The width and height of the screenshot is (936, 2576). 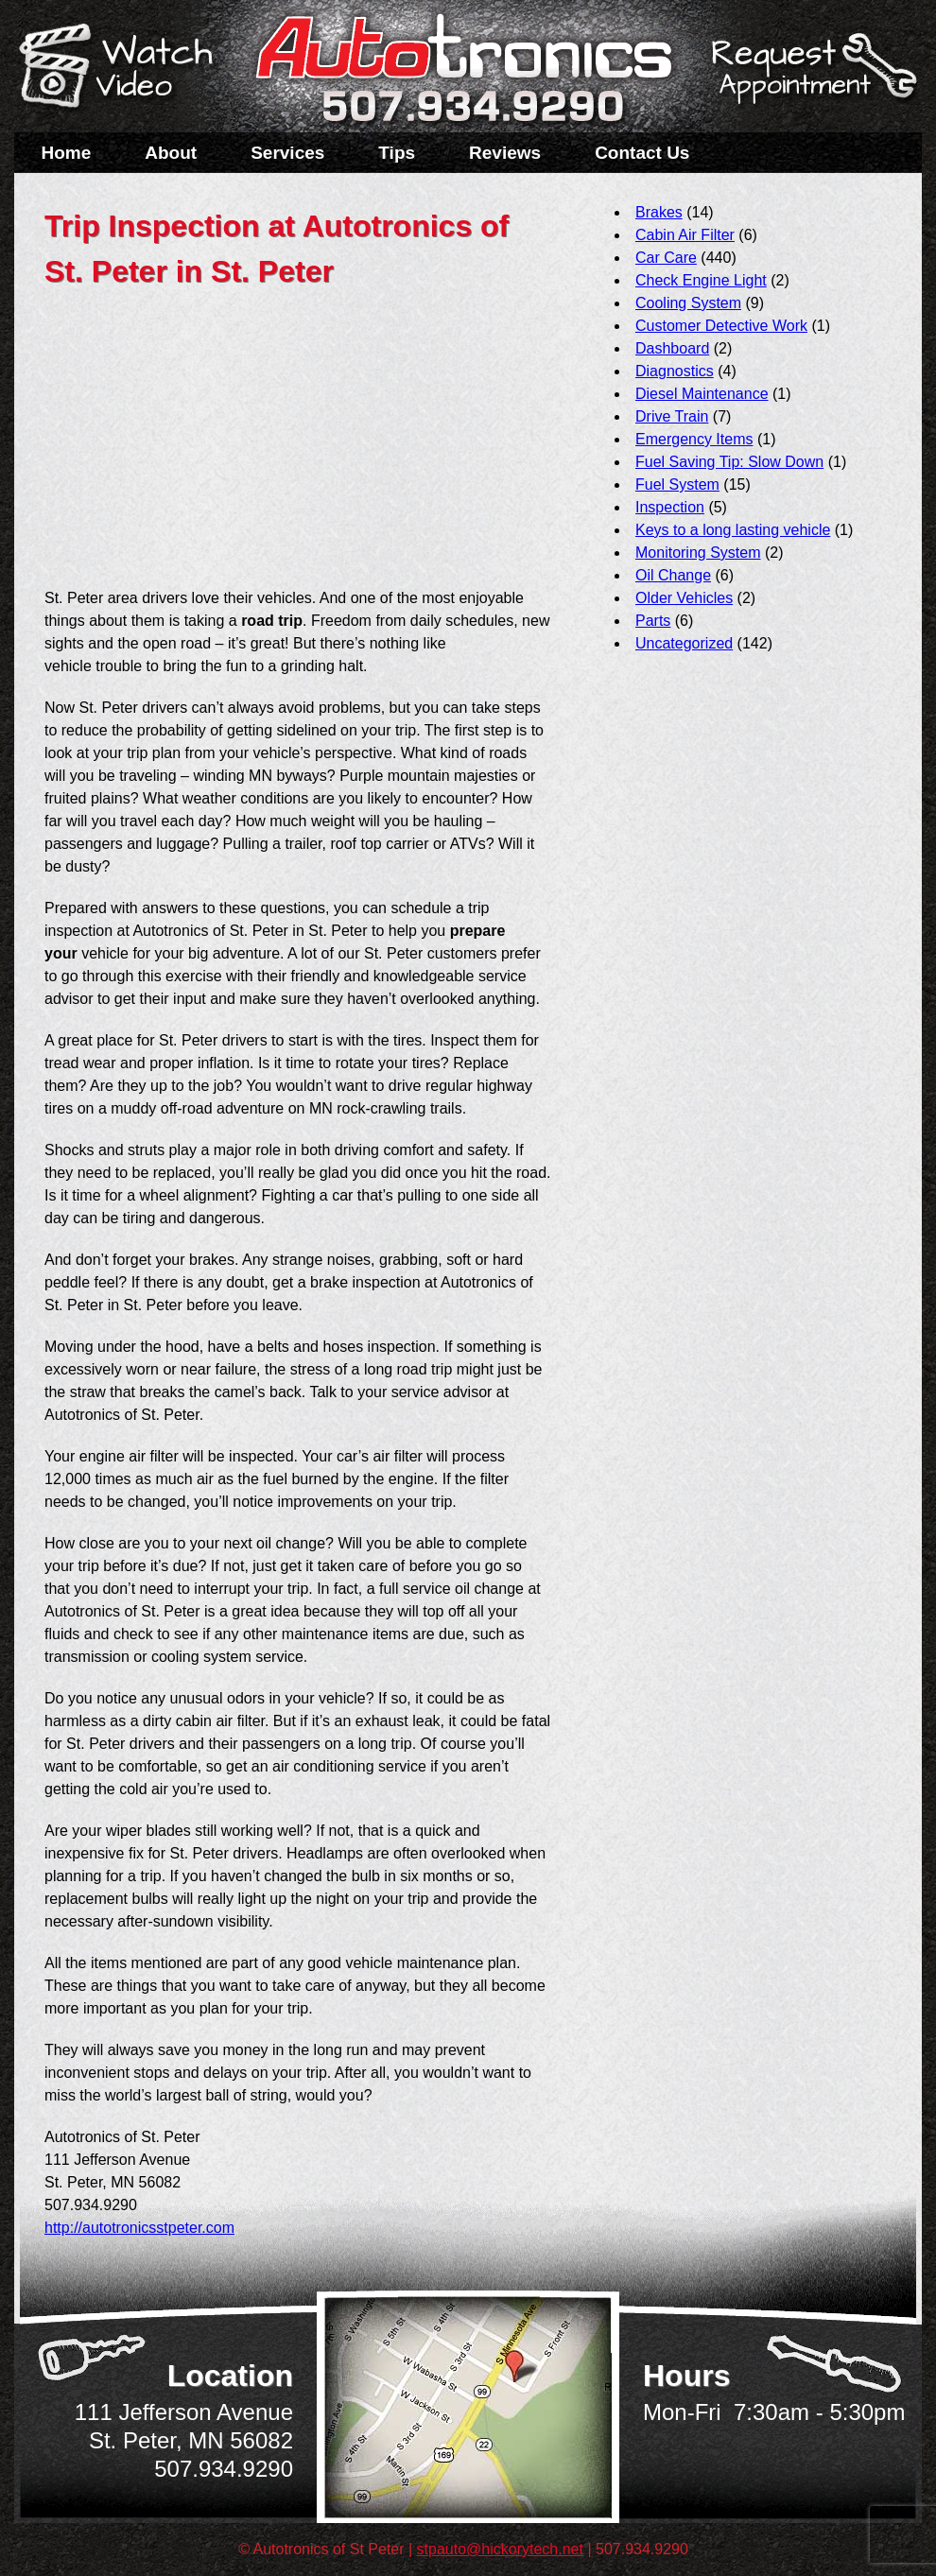 I want to click on Contact Us, so click(x=642, y=153).